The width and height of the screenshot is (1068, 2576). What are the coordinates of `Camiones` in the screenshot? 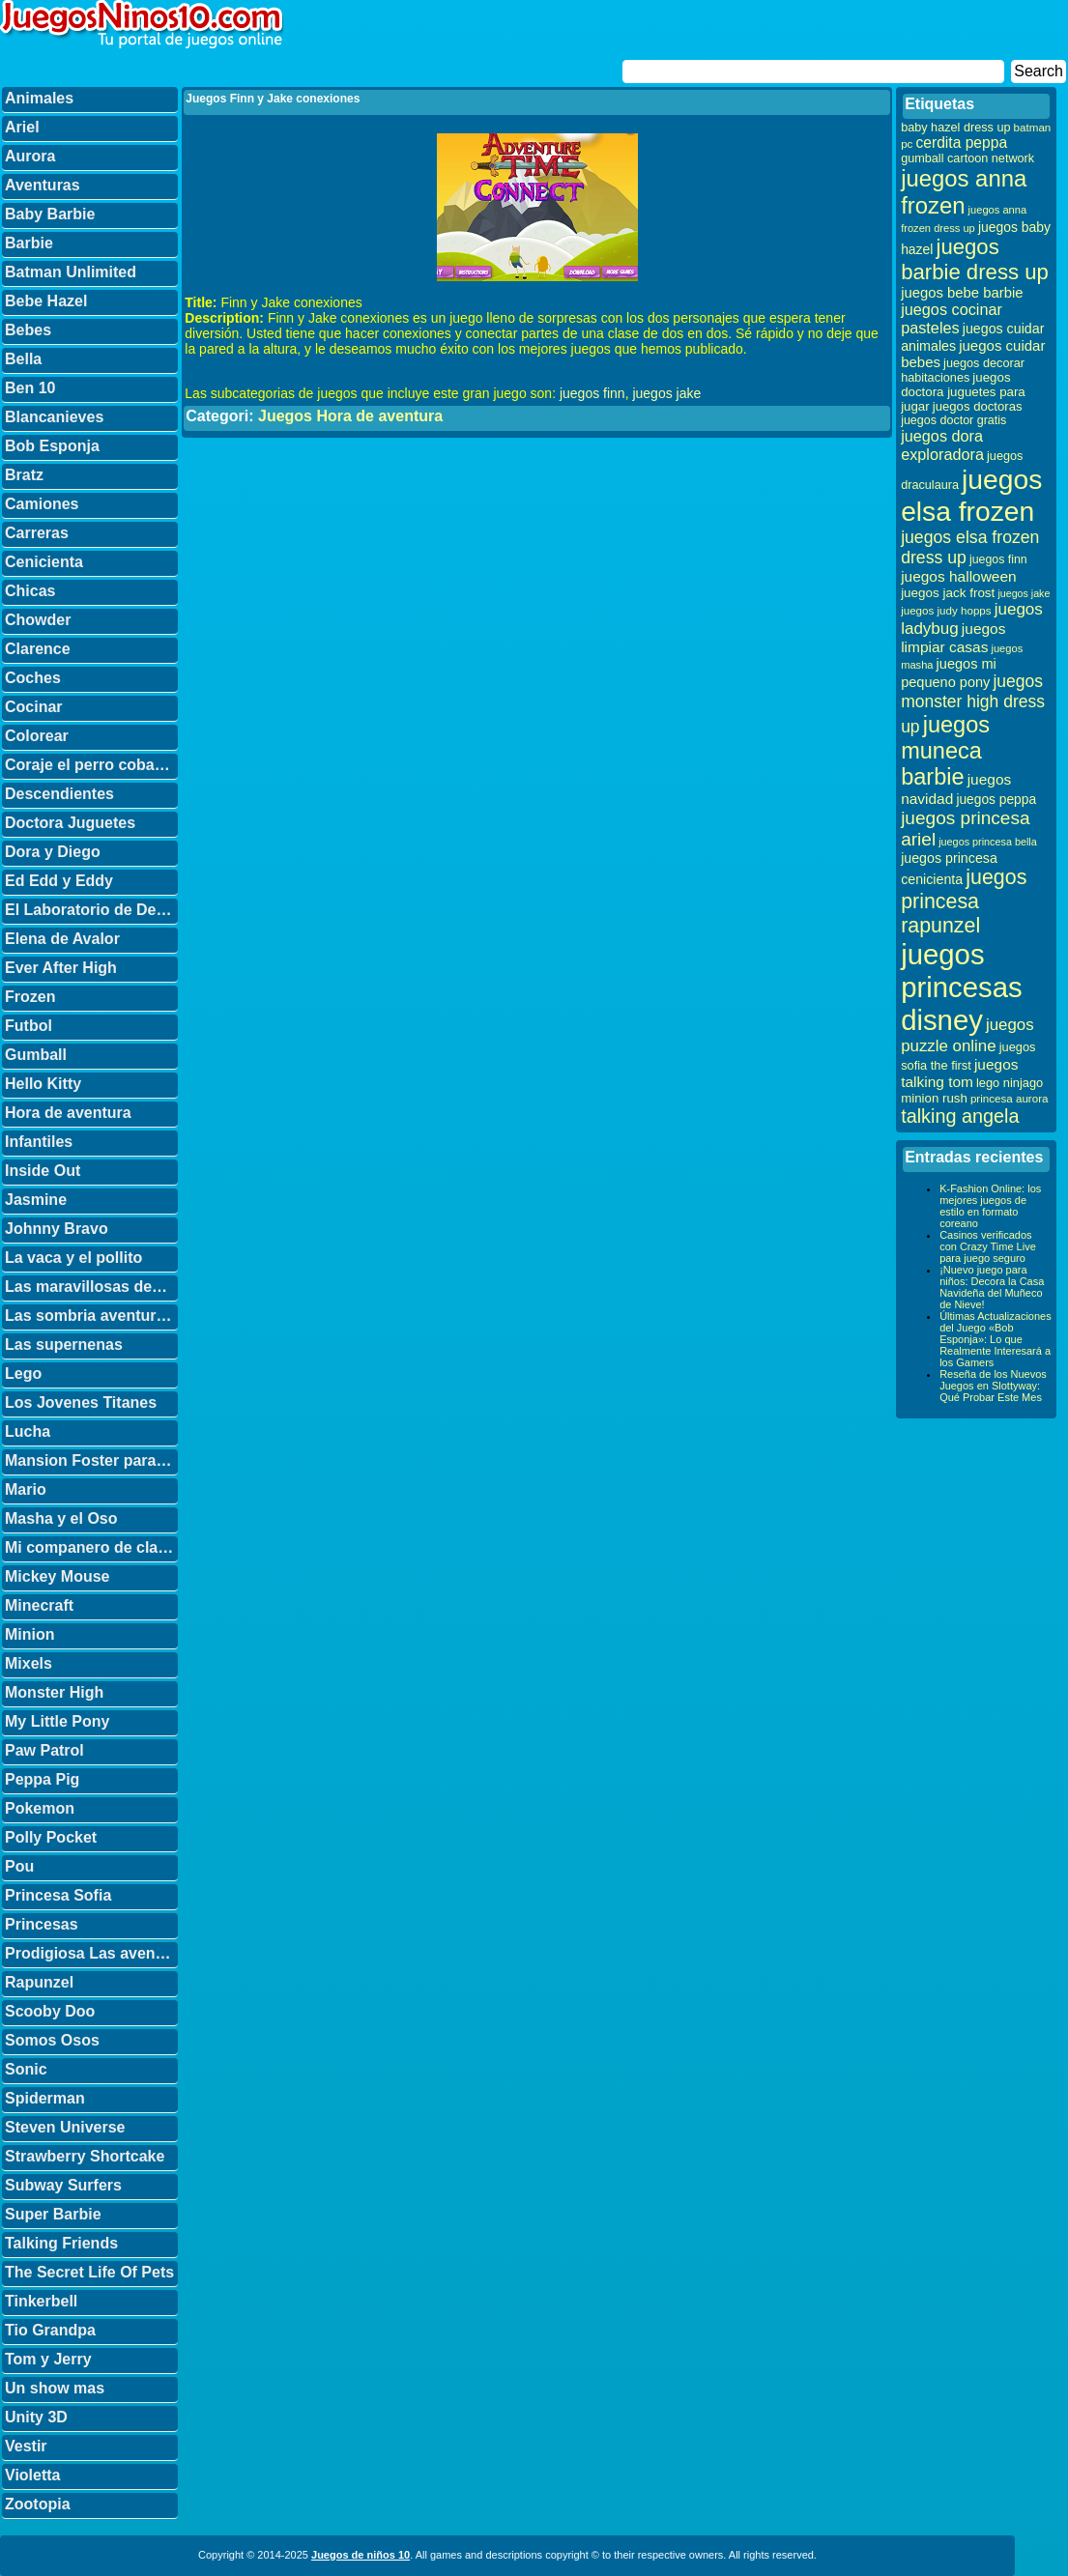 It's located at (41, 504).